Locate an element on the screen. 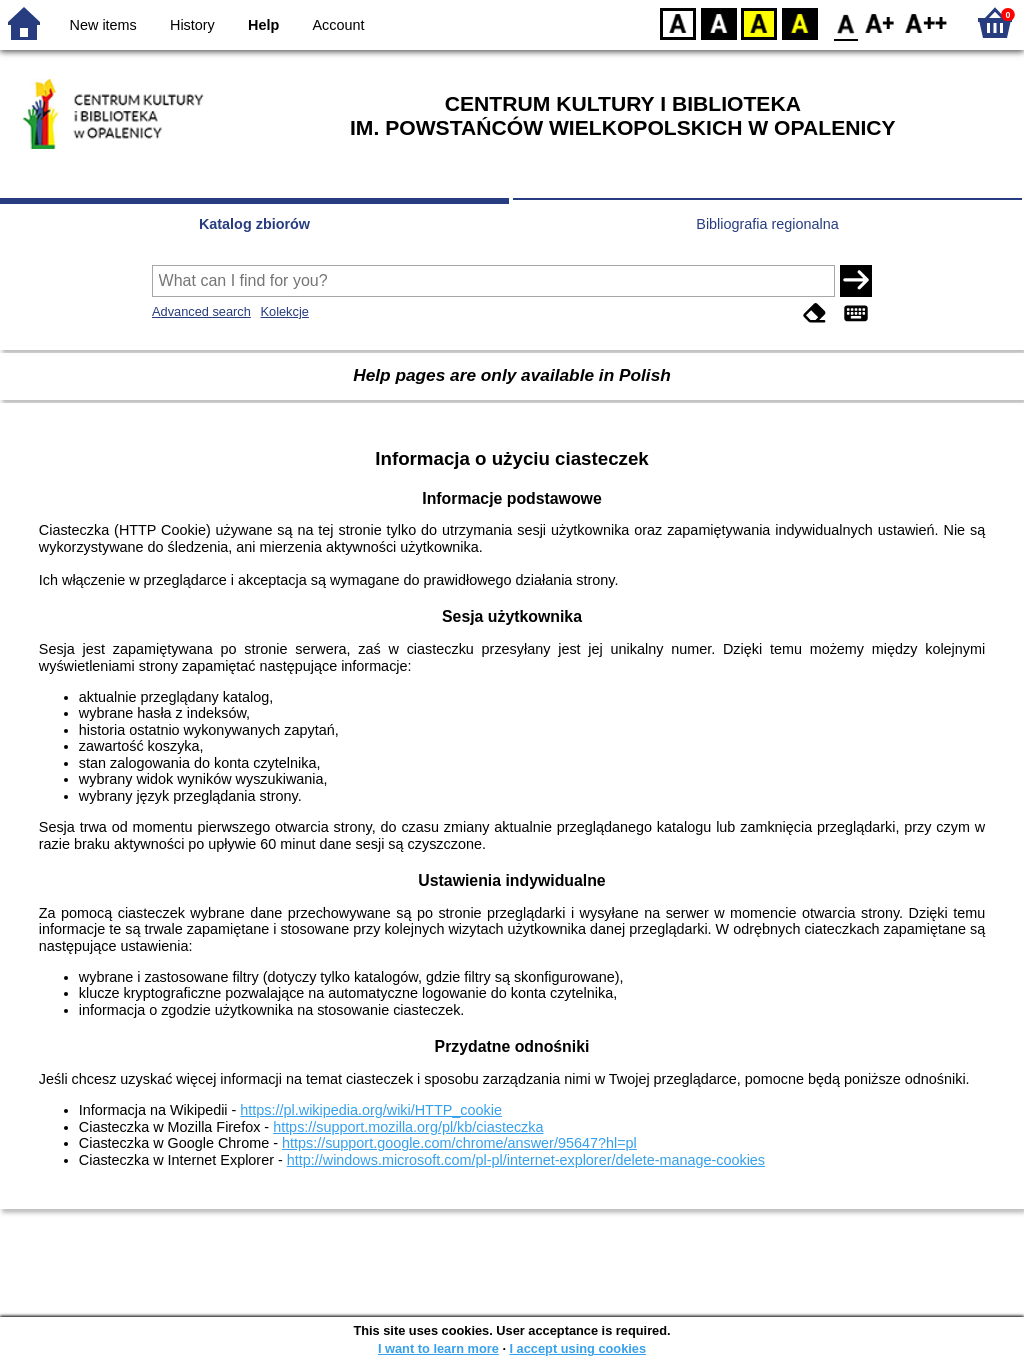 Image resolution: width=1024 pixels, height=1366 pixels. BY is located at coordinates (799, 22).